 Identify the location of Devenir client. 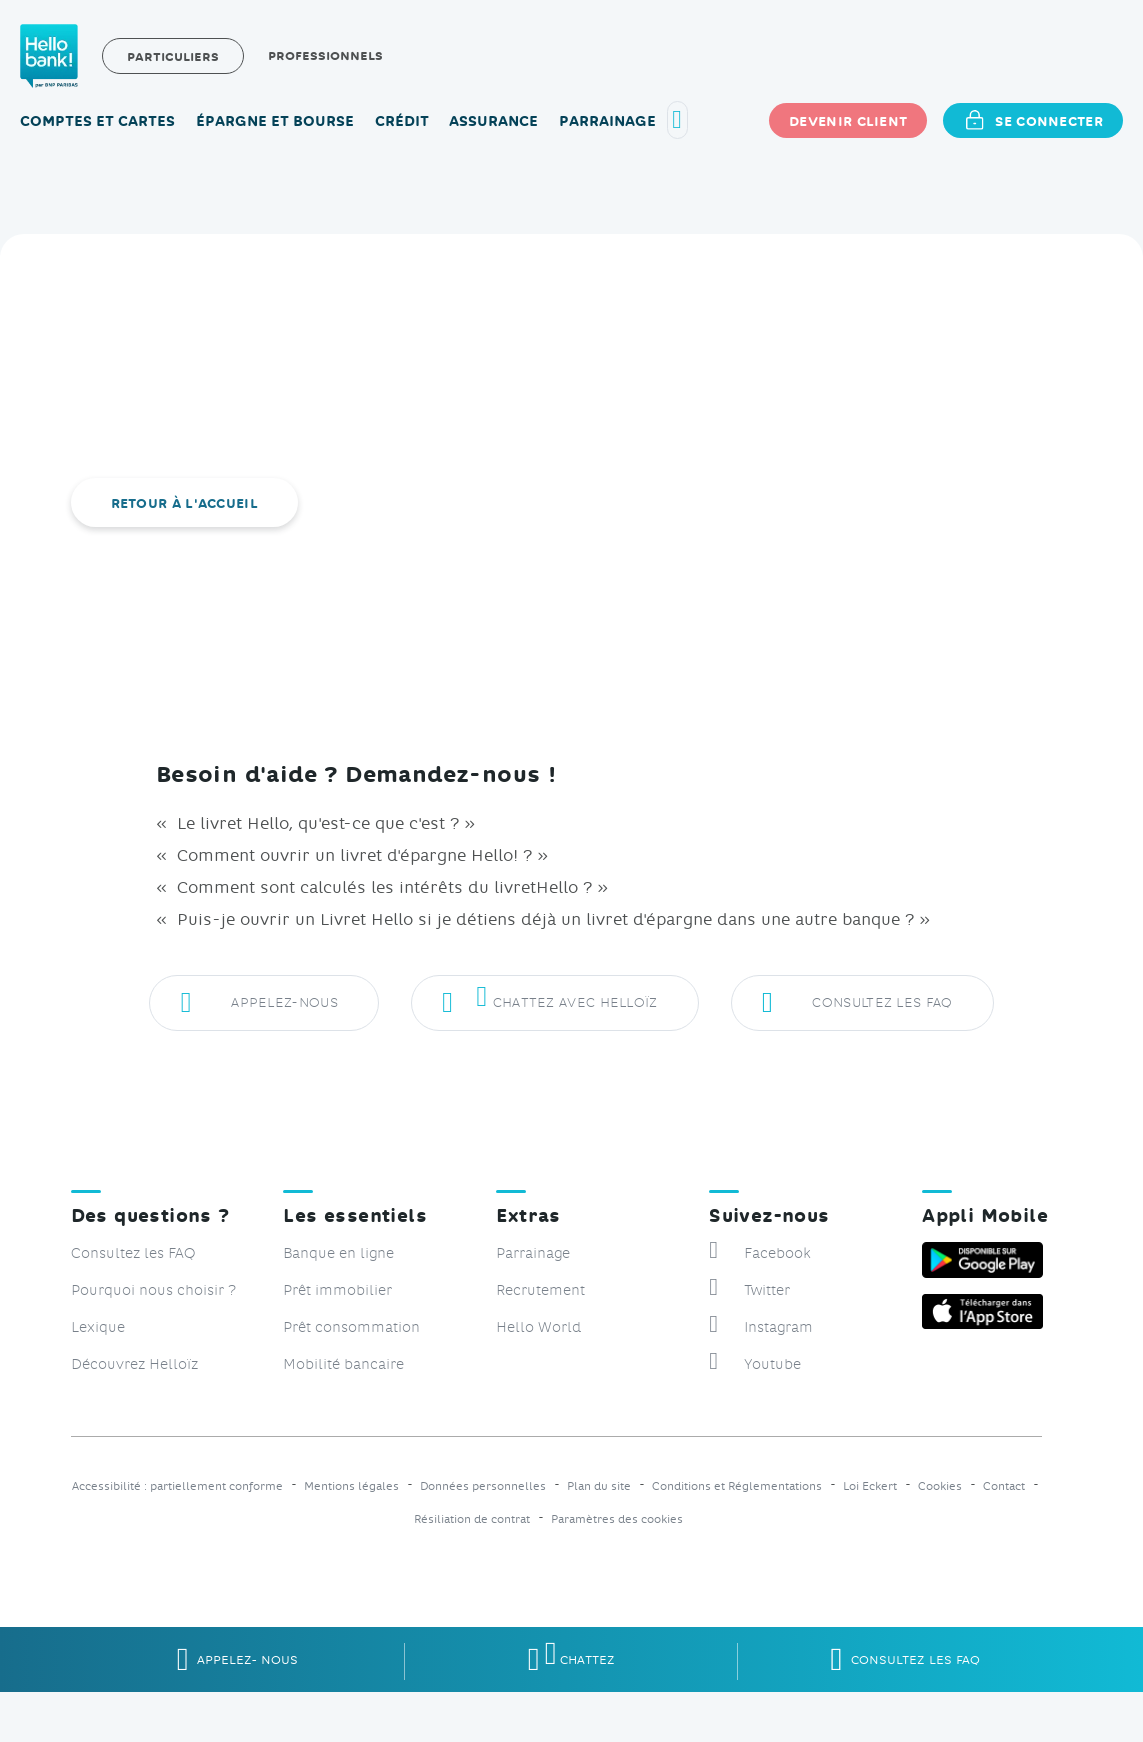
(848, 120).